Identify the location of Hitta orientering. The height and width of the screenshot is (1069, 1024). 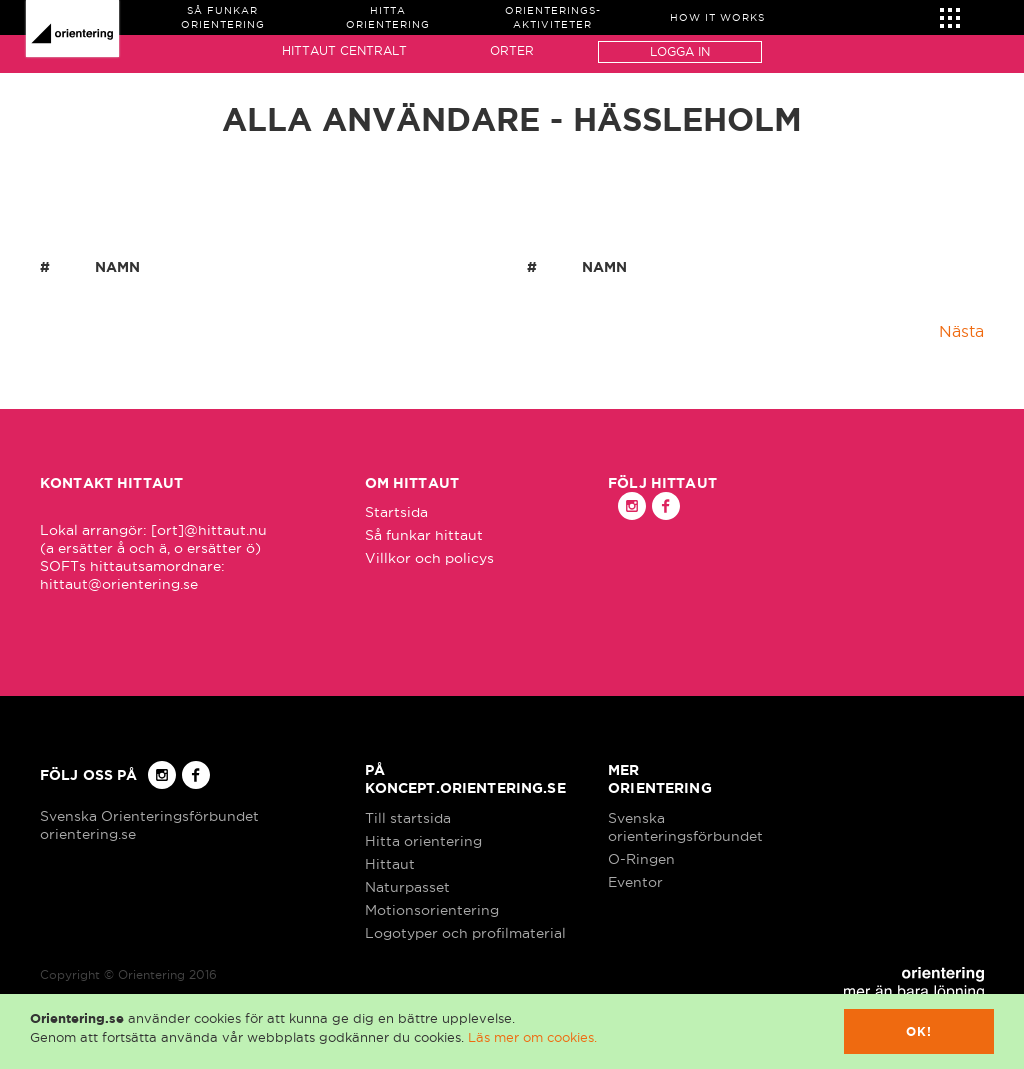
(423, 841).